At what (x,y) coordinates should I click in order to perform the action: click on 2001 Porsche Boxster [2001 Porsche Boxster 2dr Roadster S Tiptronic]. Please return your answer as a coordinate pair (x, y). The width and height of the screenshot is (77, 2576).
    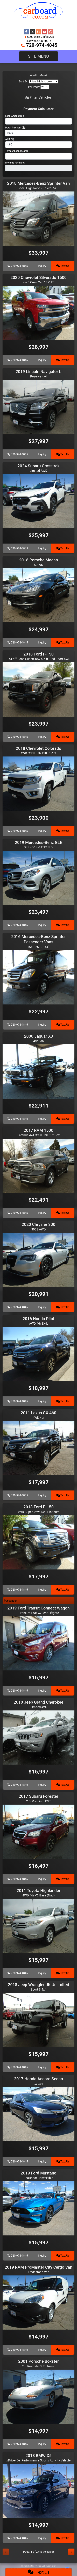
    Looking at the image, I should click on (38, 2363).